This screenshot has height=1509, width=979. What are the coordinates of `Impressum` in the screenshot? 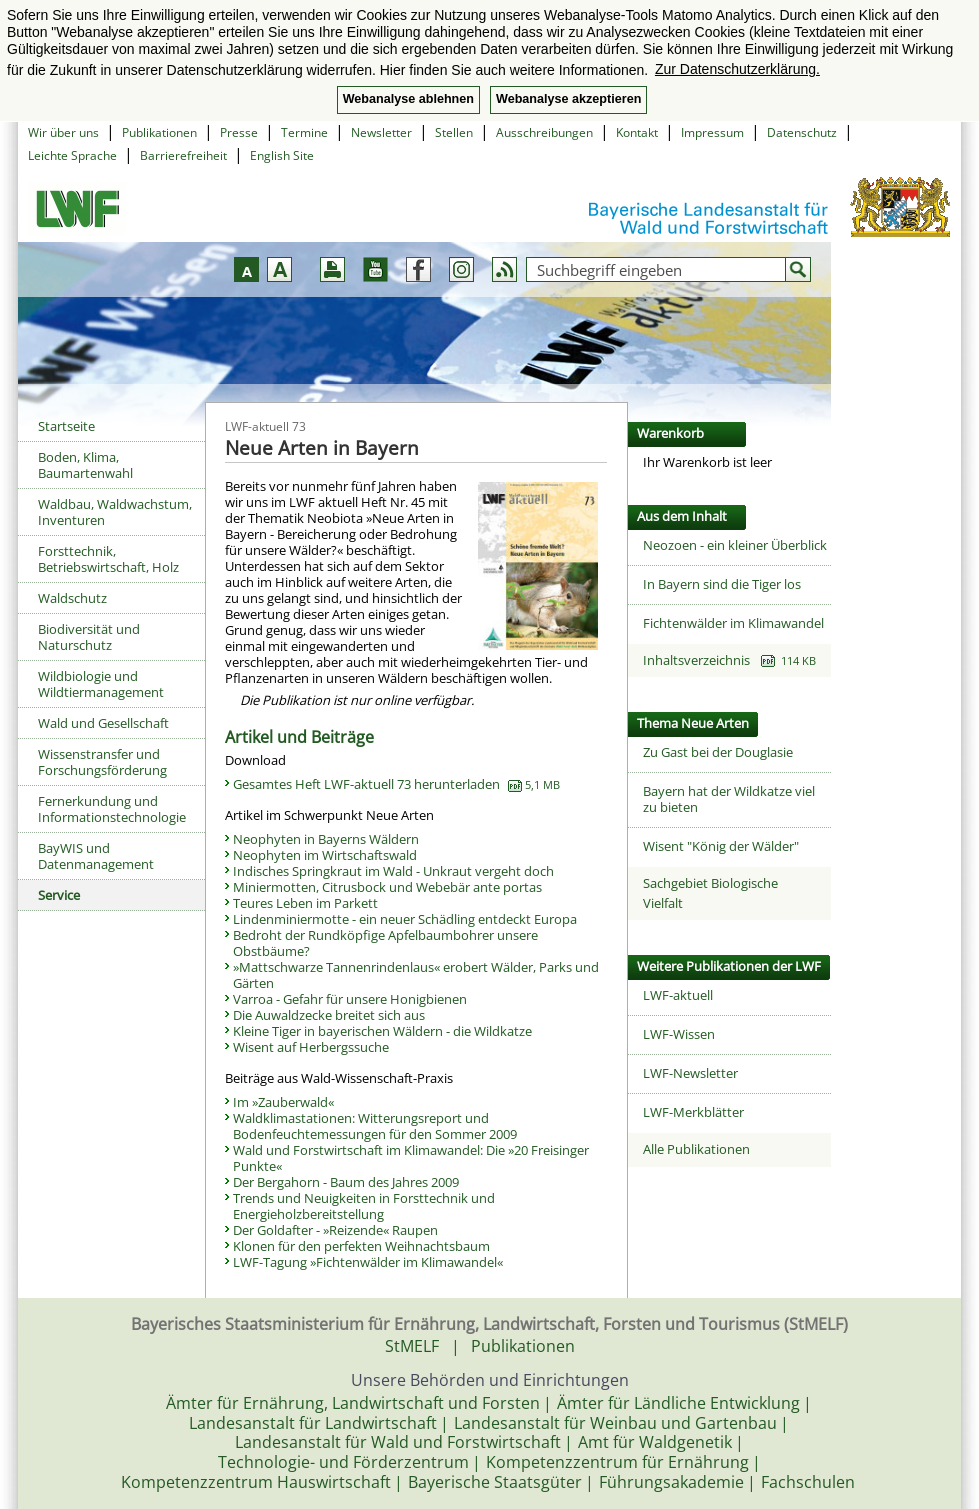 It's located at (712, 132).